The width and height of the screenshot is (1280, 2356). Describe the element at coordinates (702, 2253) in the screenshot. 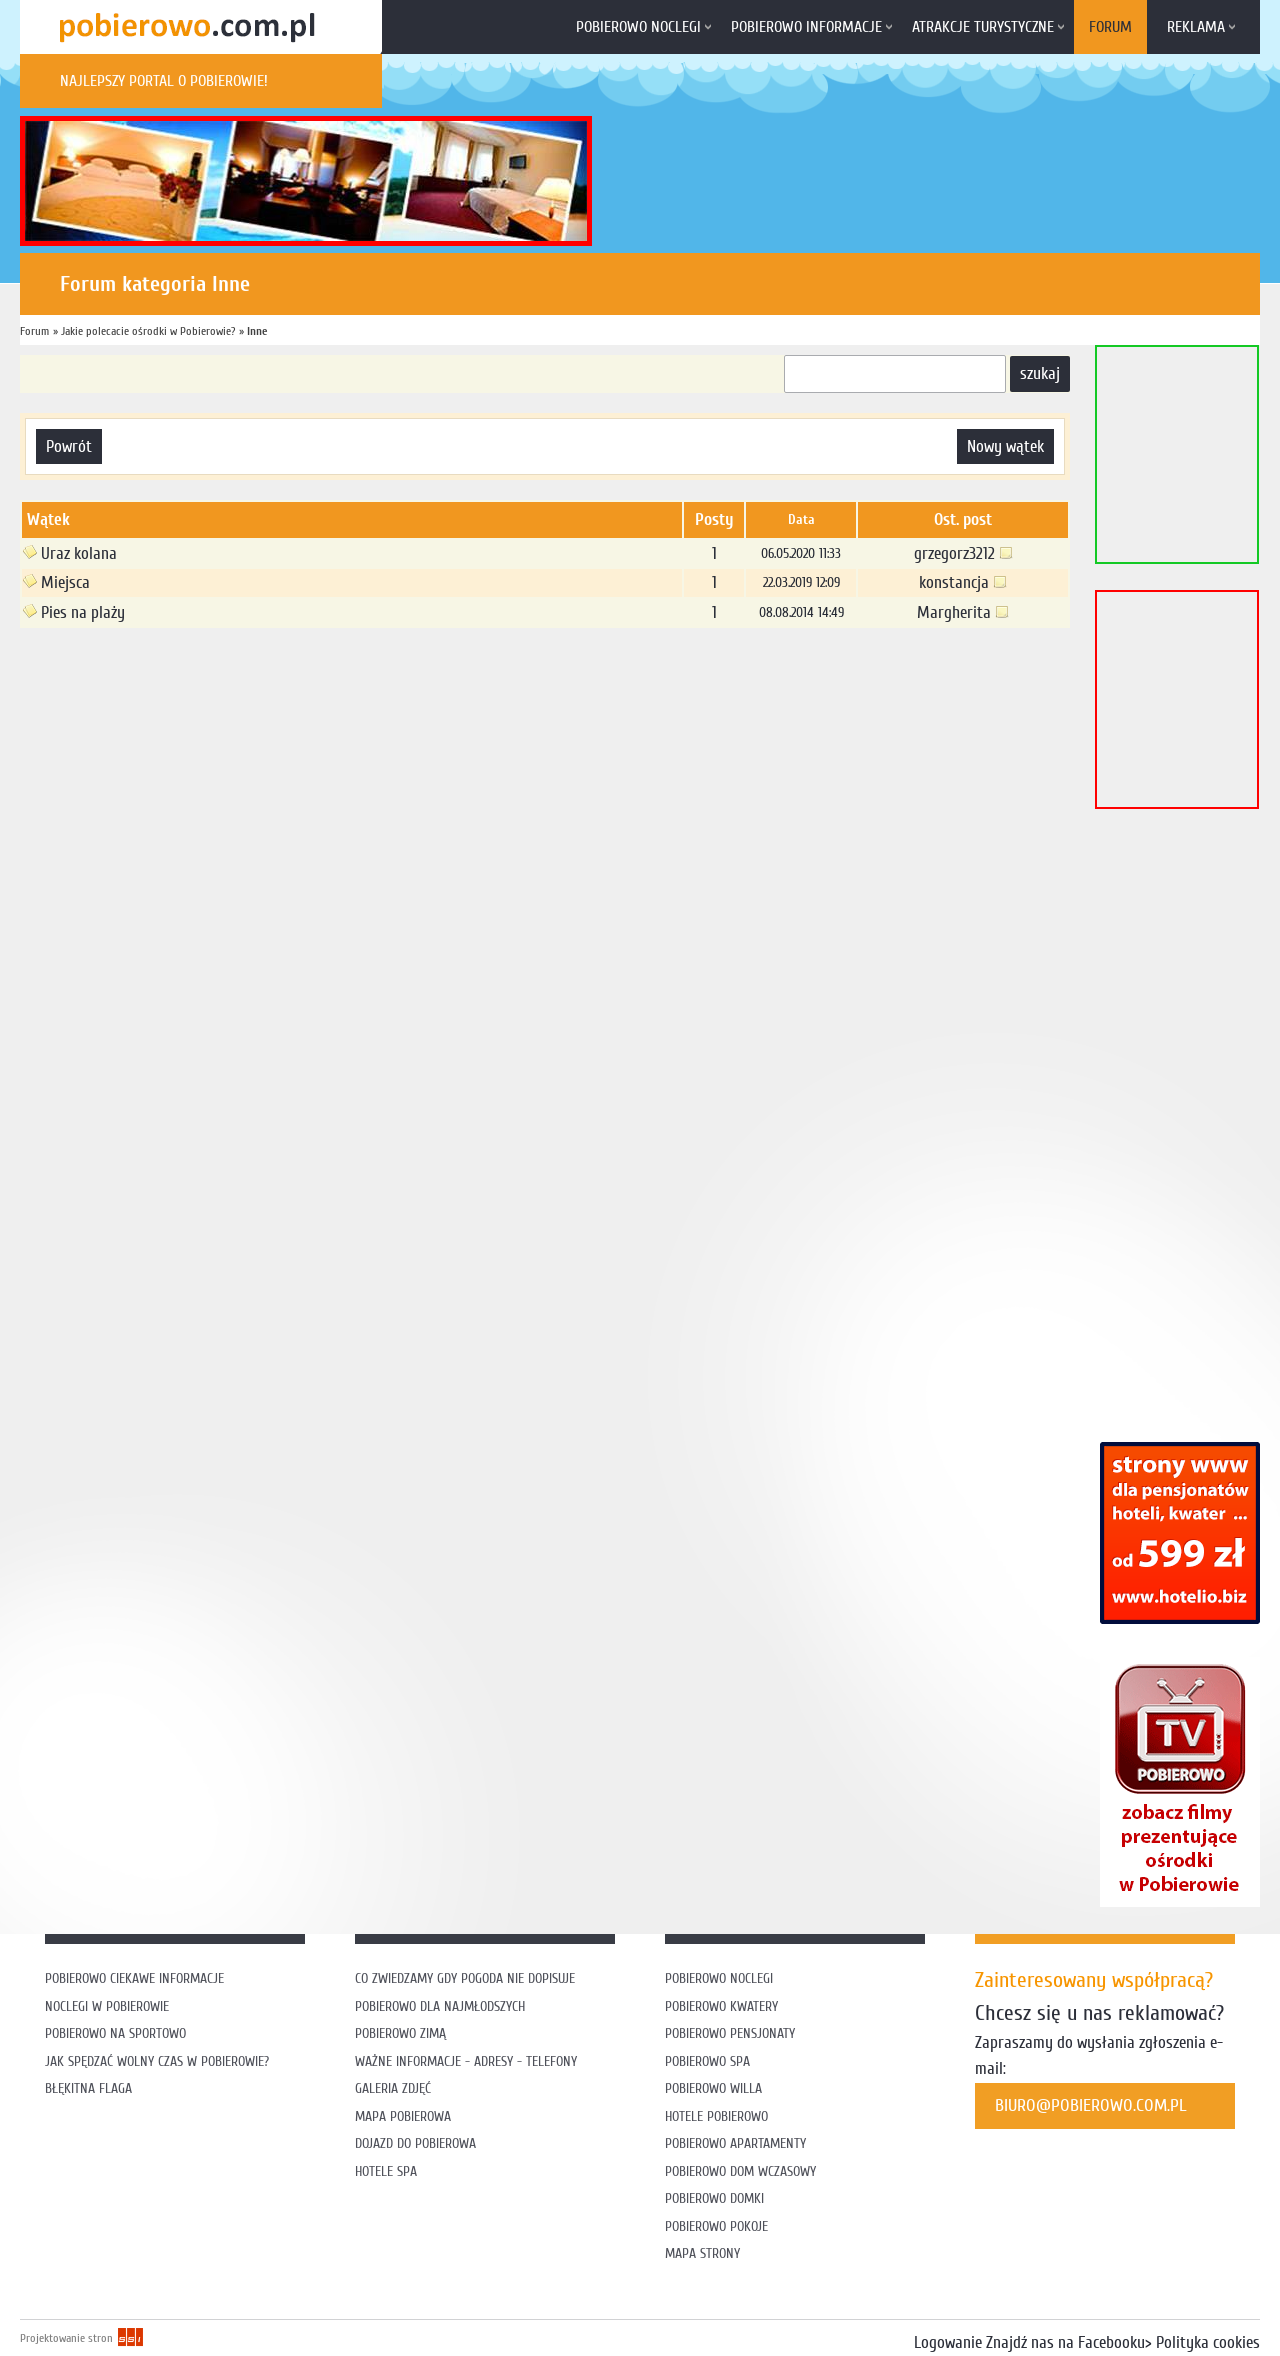

I see `Mapa strony` at that location.